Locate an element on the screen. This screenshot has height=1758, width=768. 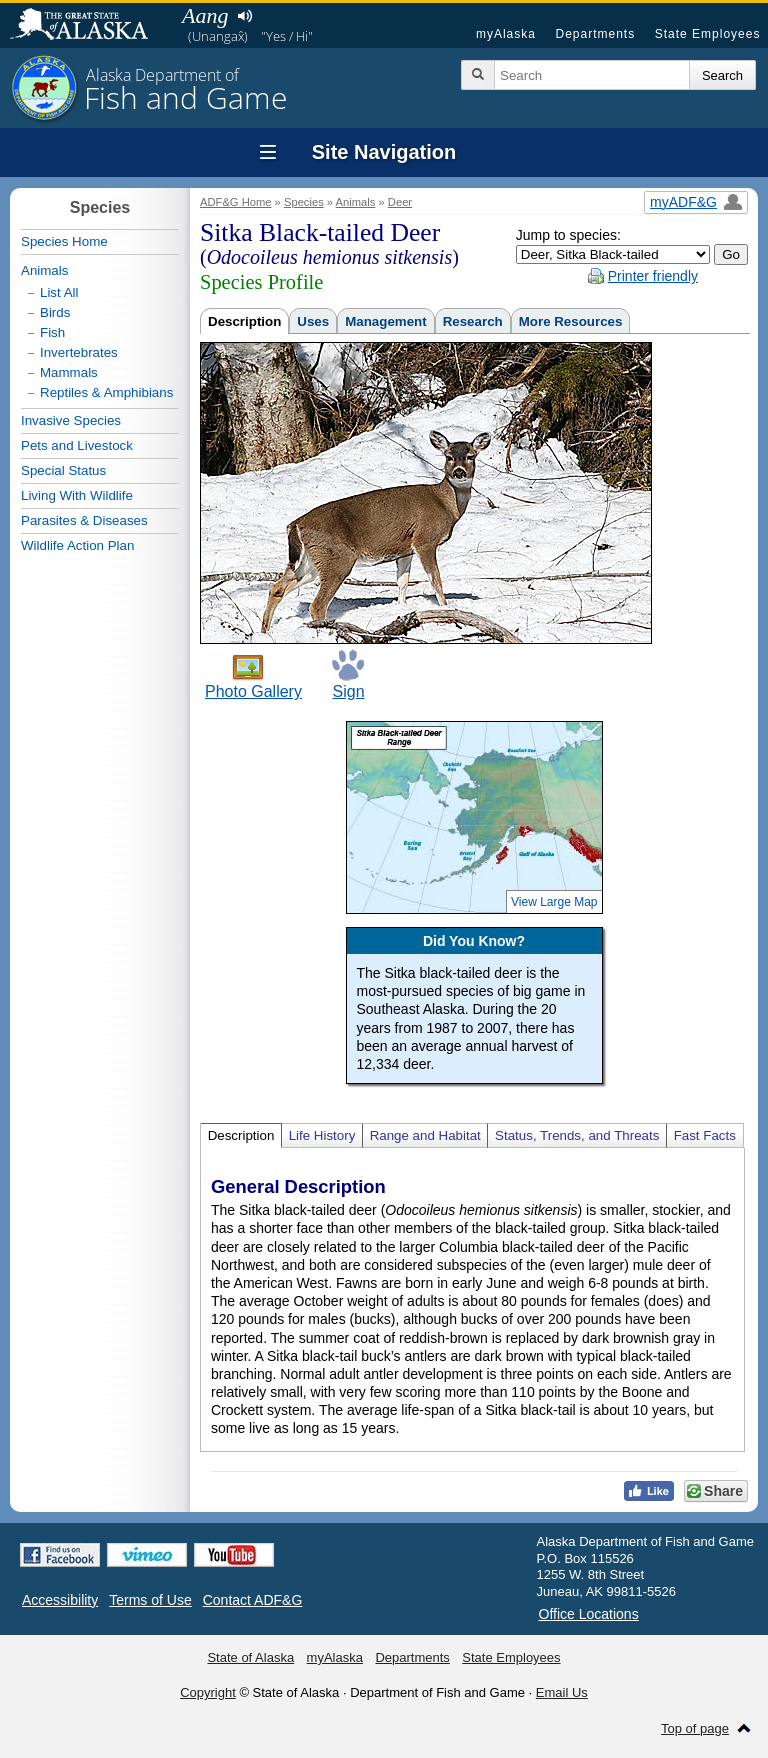
State of Alaska is located at coordinates (89, 26).